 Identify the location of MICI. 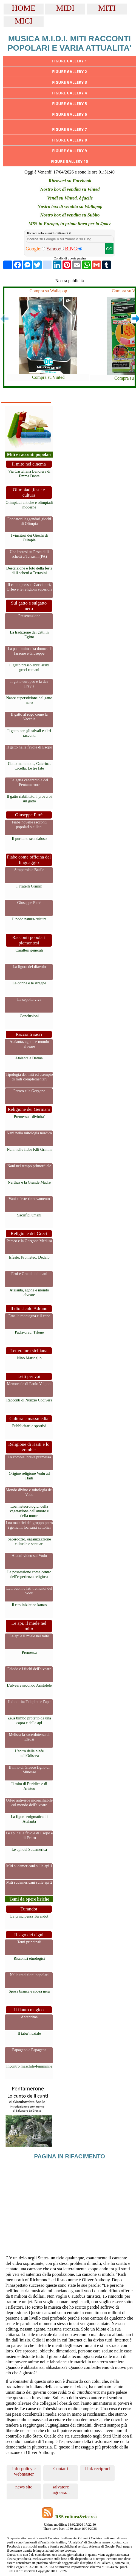
(24, 20).